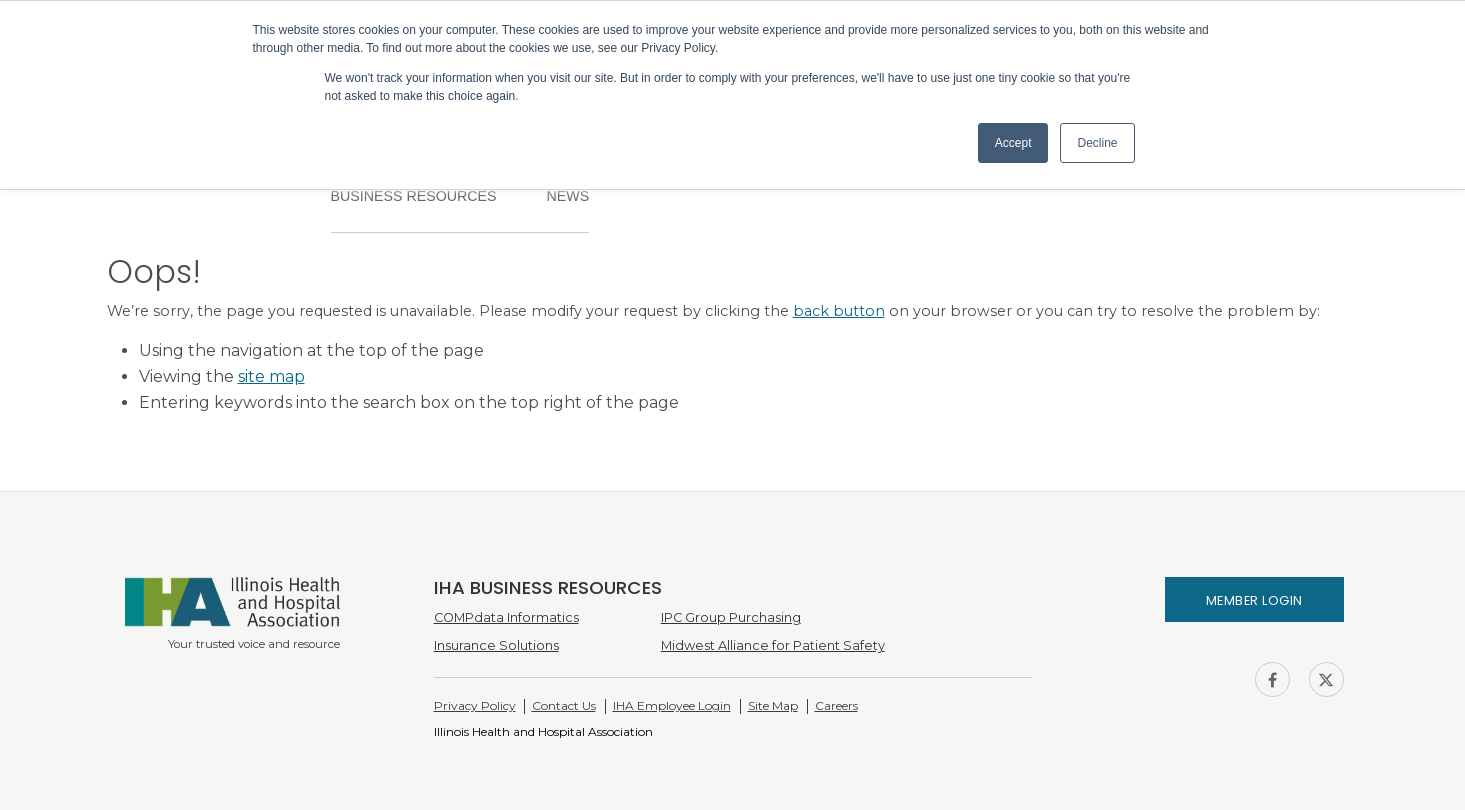 The image size is (1465, 810). Describe the element at coordinates (496, 645) in the screenshot. I see `Insurance Solutions` at that location.